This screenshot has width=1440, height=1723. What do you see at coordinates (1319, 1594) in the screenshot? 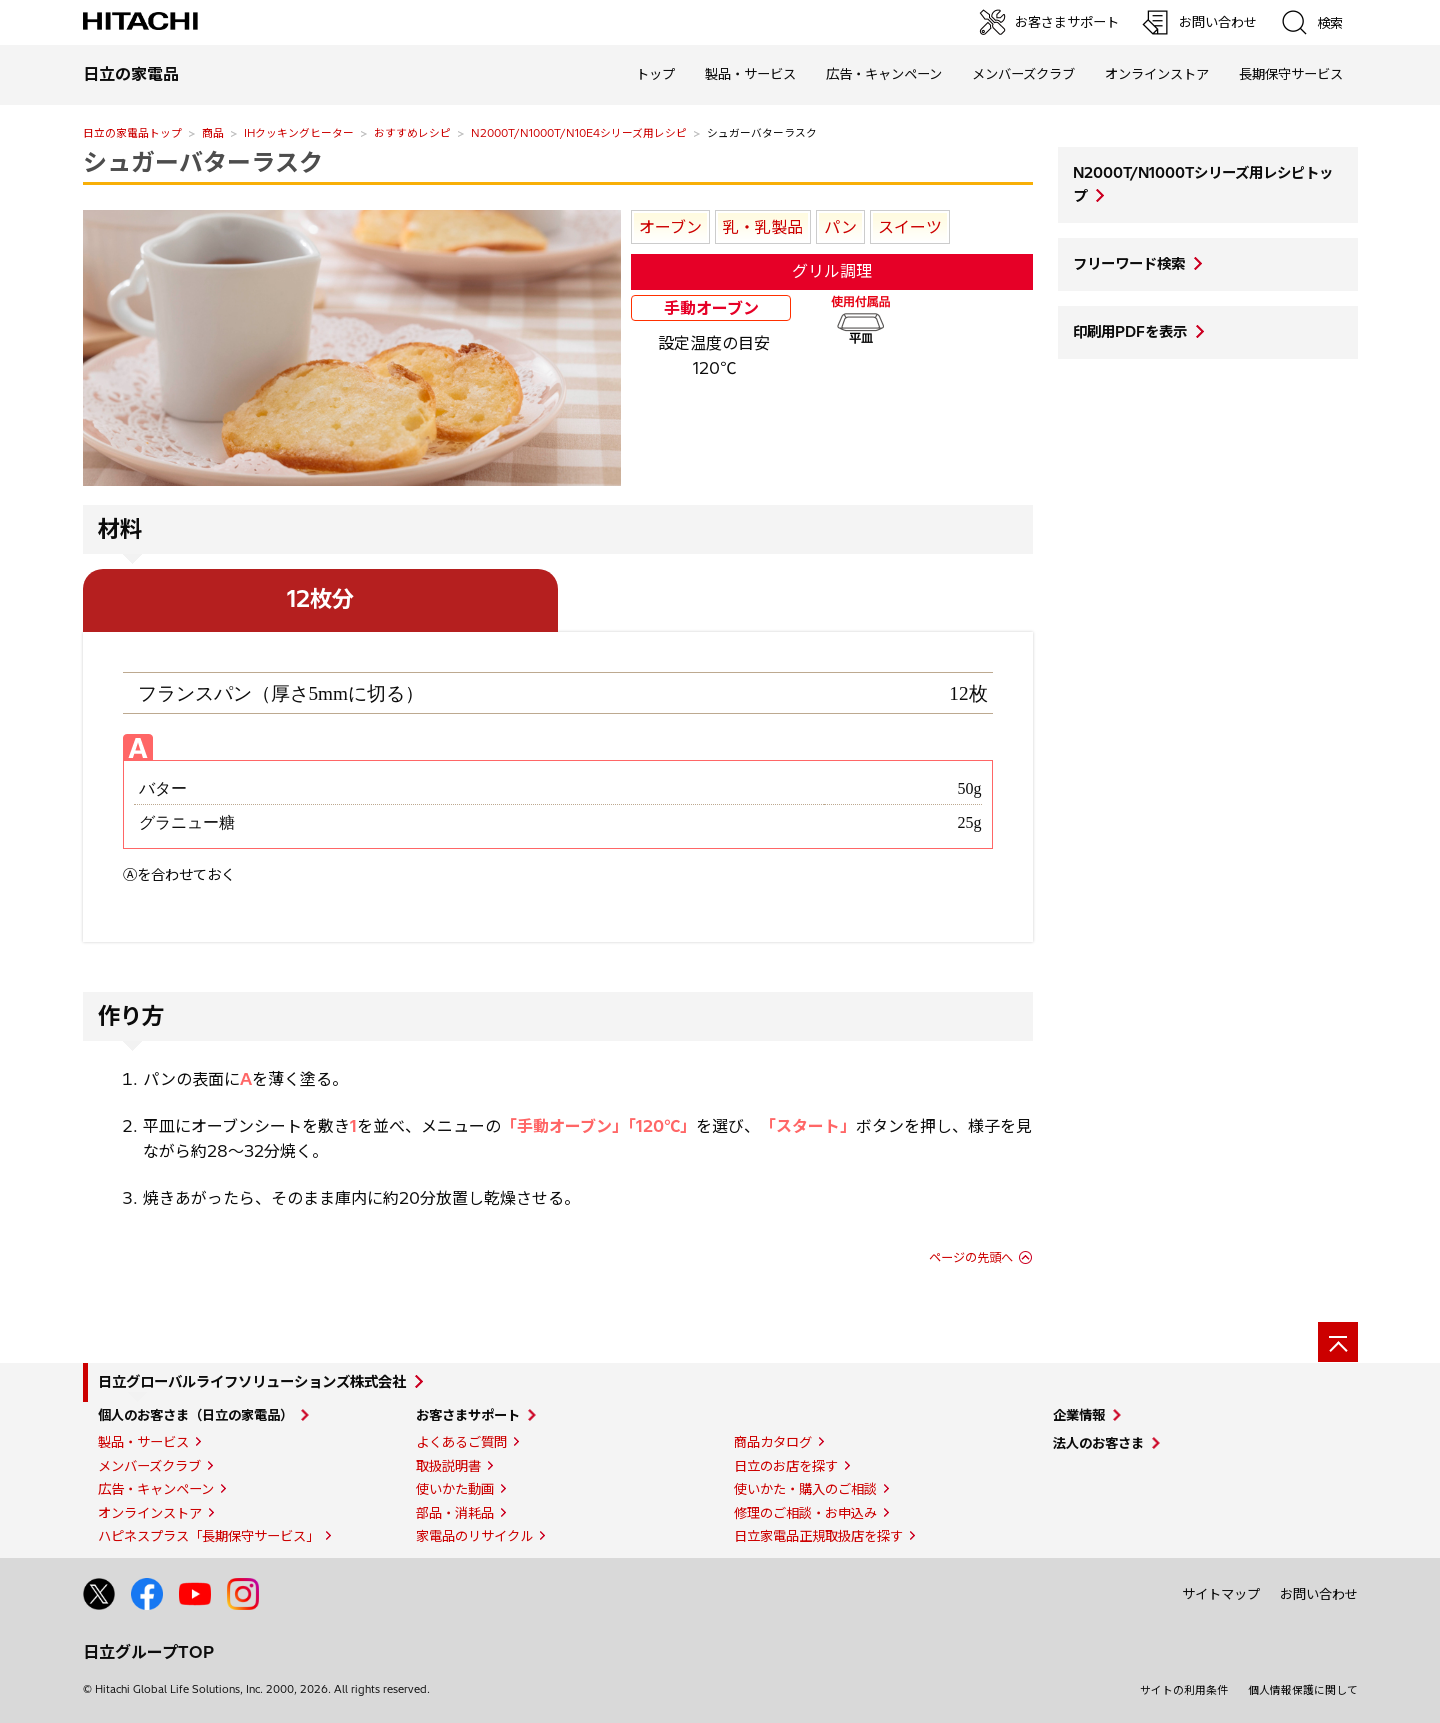
I see `お問い合わせ` at bounding box center [1319, 1594].